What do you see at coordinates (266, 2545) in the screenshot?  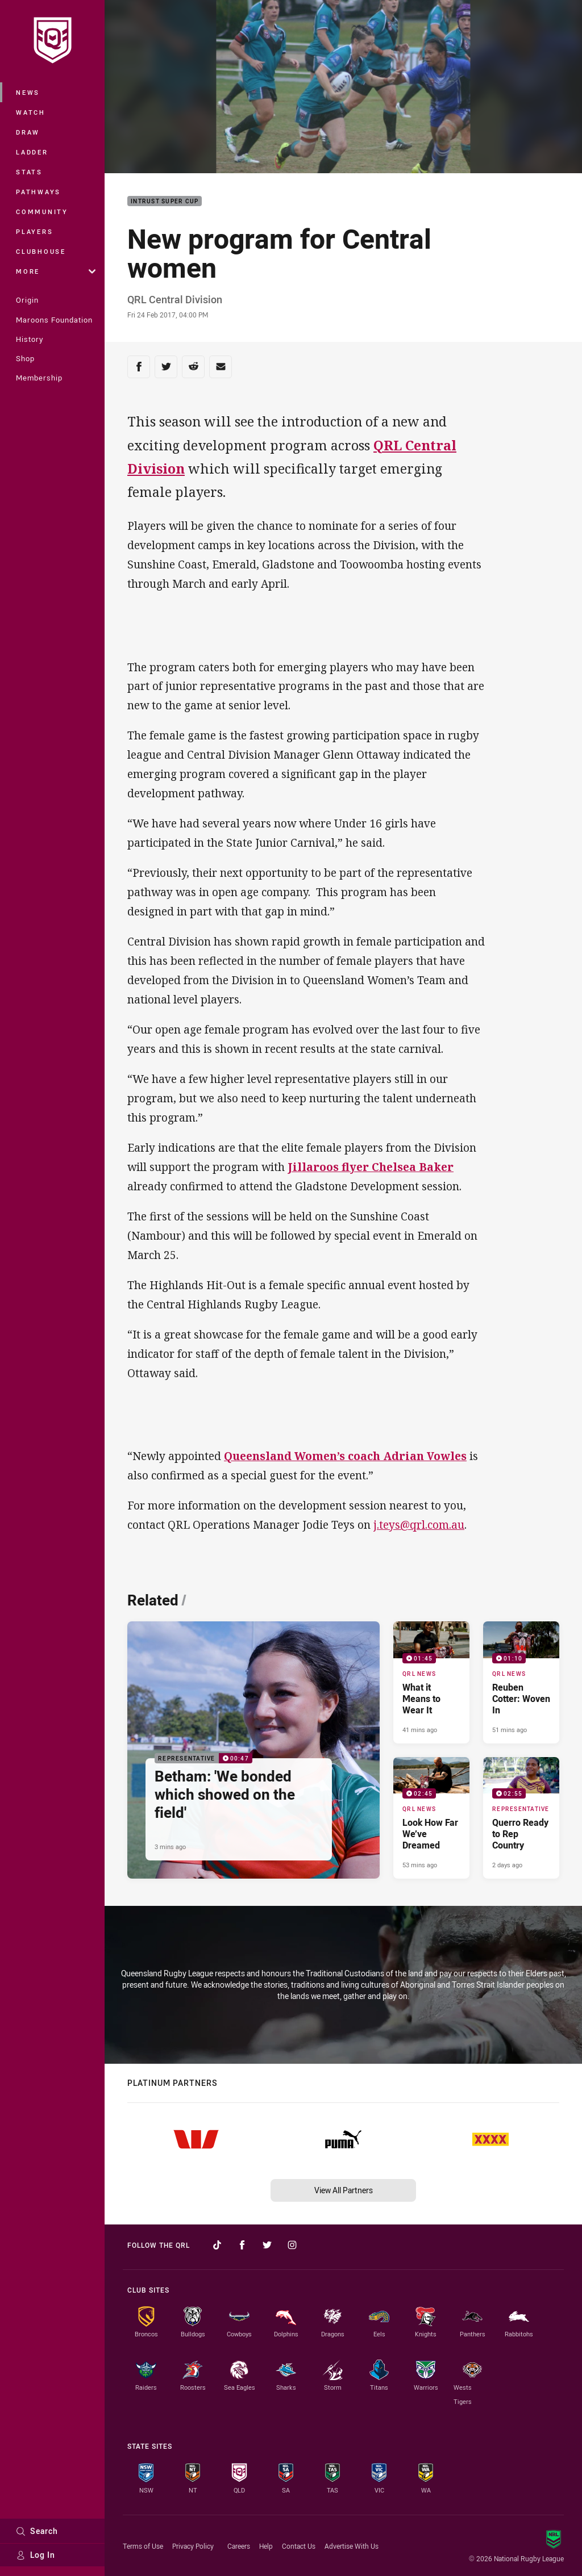 I see `Help` at bounding box center [266, 2545].